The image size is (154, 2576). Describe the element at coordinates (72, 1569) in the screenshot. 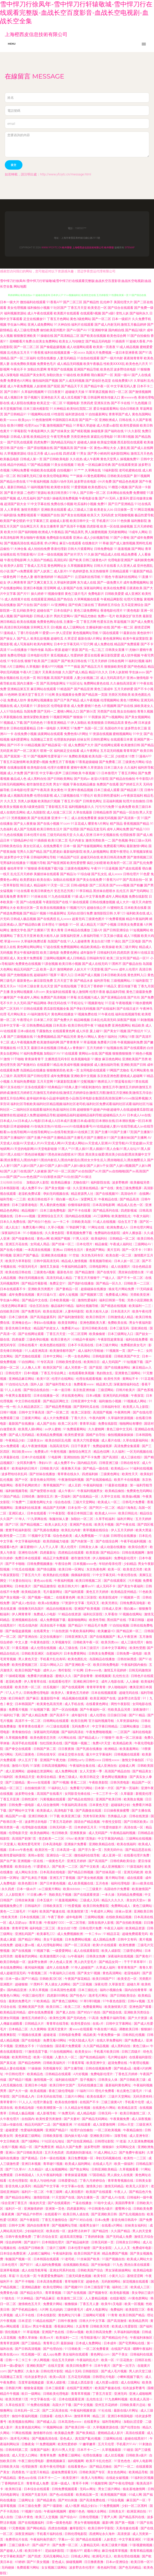

I see `欧美日韩一区网址` at that location.